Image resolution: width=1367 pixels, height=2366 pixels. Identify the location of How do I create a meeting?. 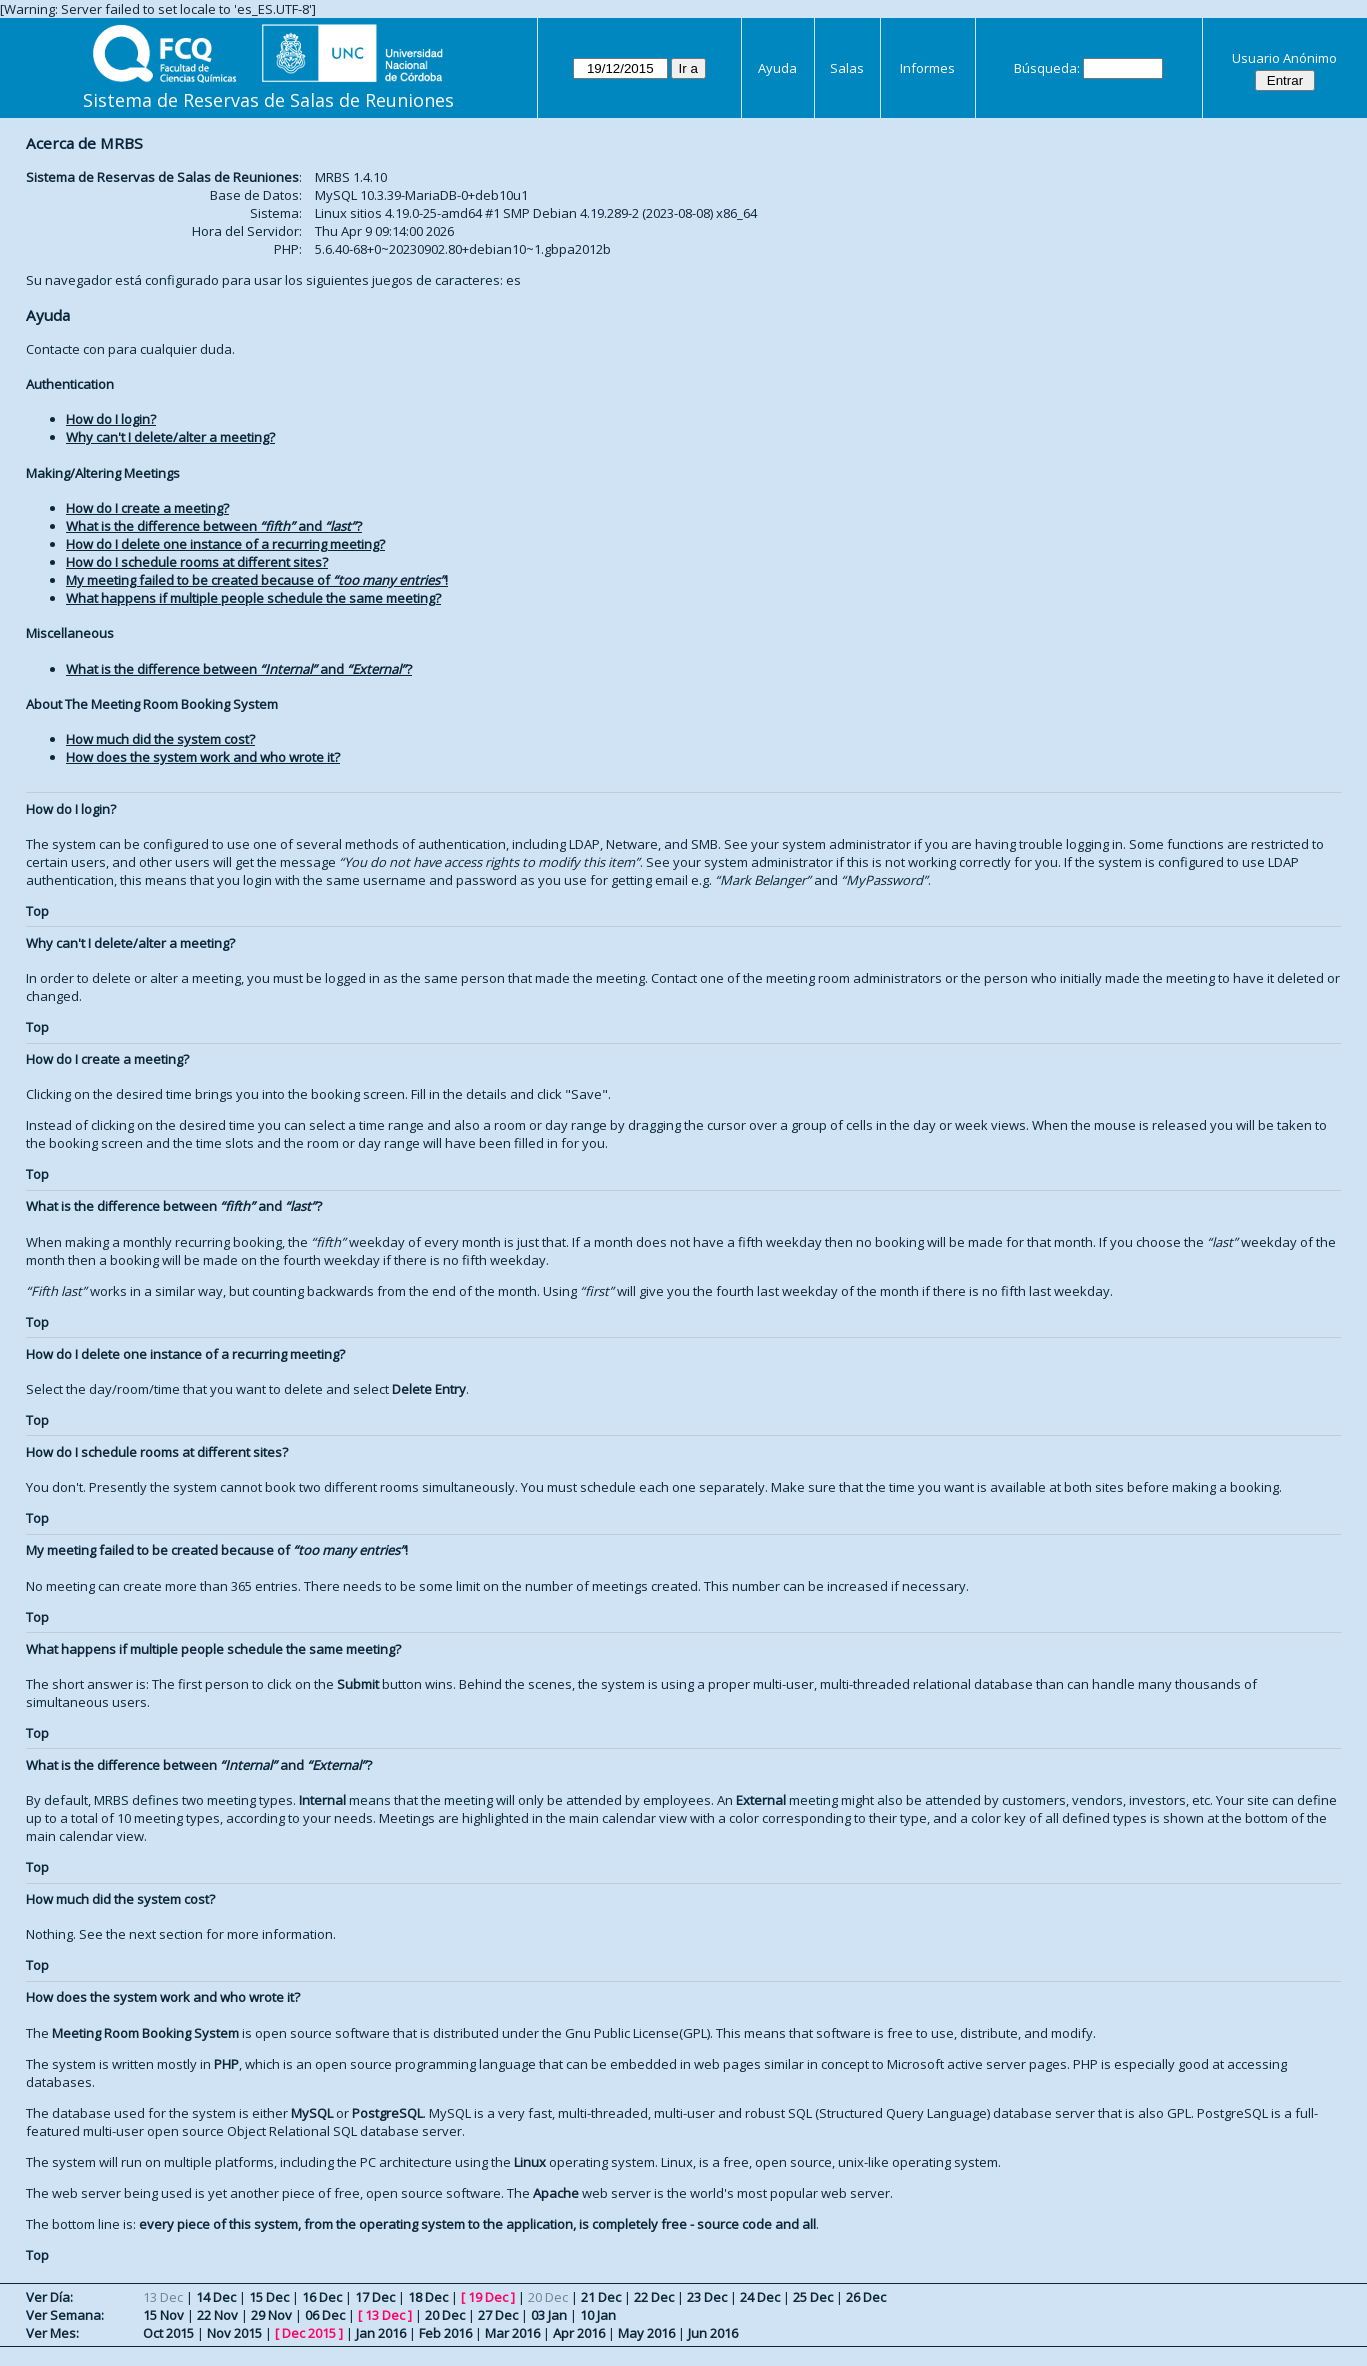
(147, 508).